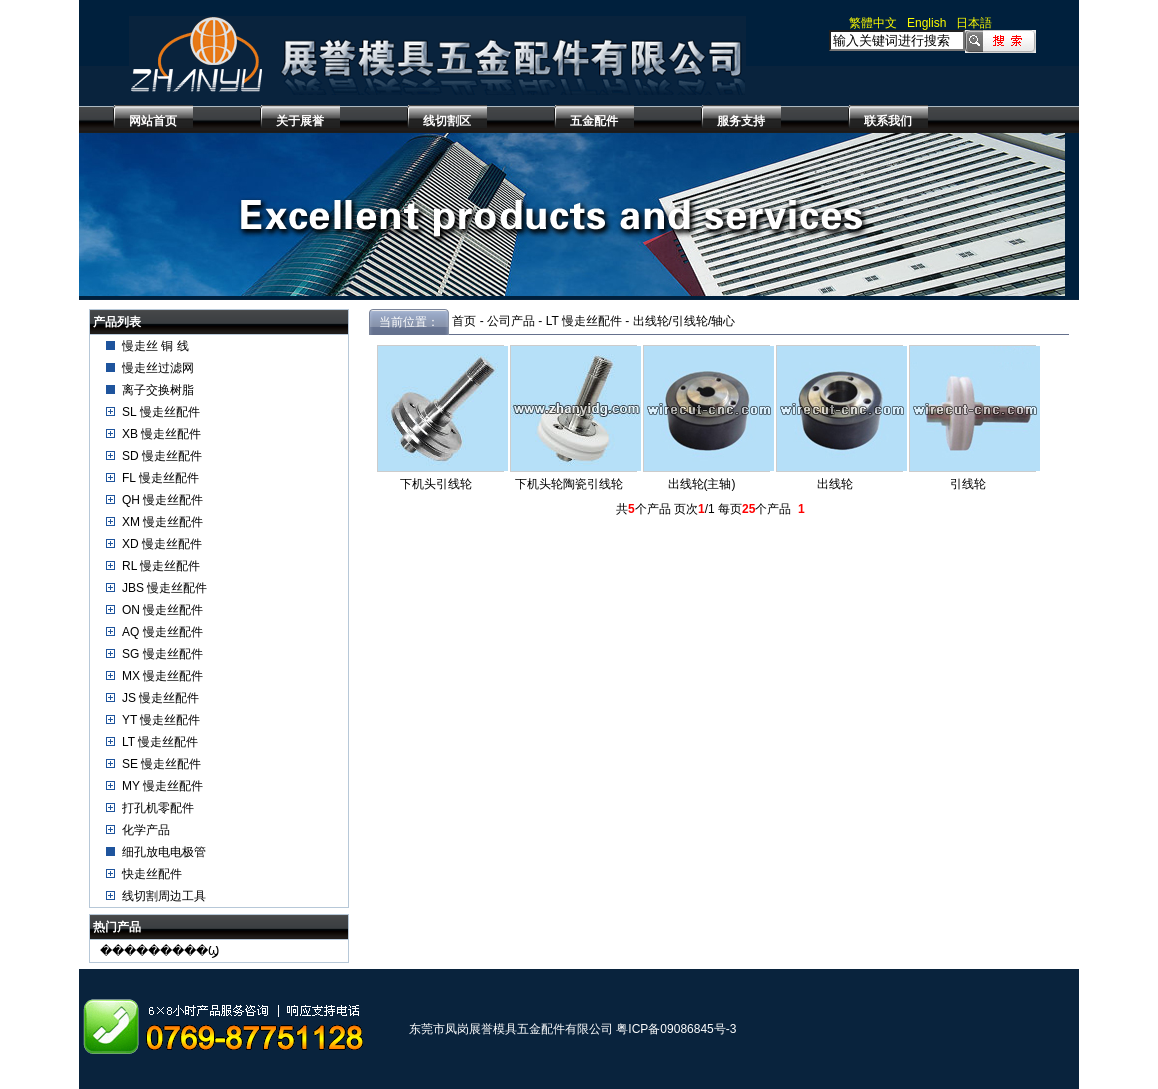  Describe the element at coordinates (974, 23) in the screenshot. I see `日本語` at that location.